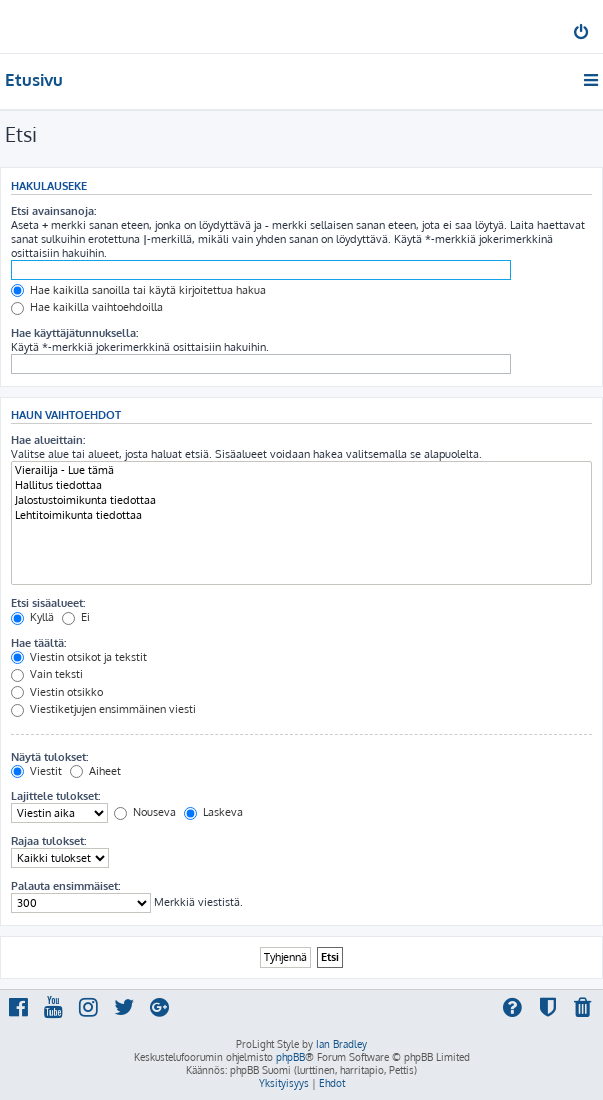 Image resolution: width=603 pixels, height=1100 pixels. I want to click on Nouseva, so click(145, 812).